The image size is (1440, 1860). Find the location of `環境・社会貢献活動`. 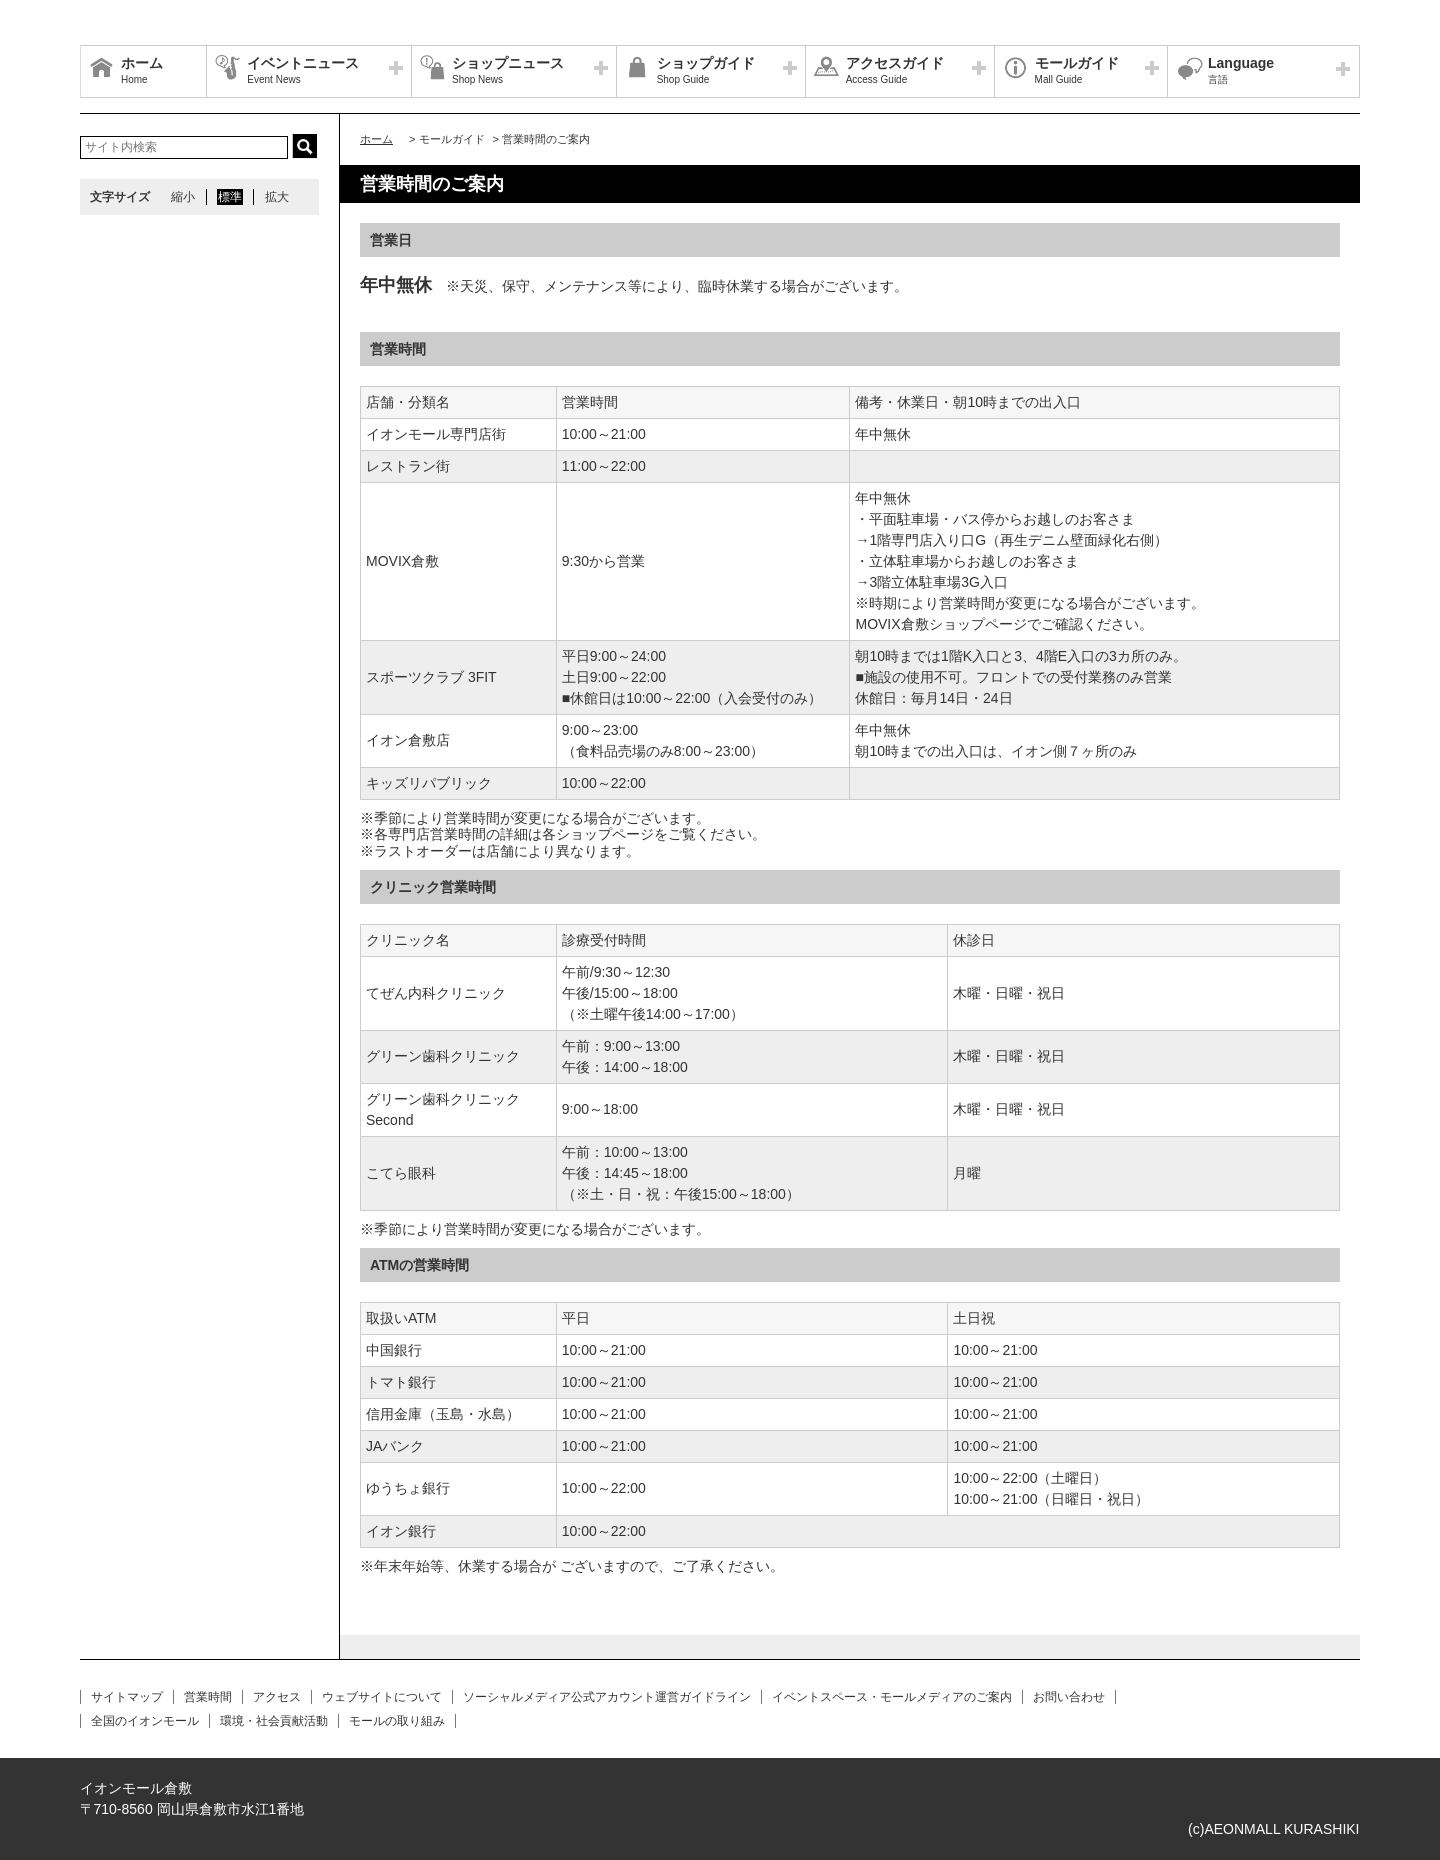

環境・社会貢献活動 is located at coordinates (274, 1721).